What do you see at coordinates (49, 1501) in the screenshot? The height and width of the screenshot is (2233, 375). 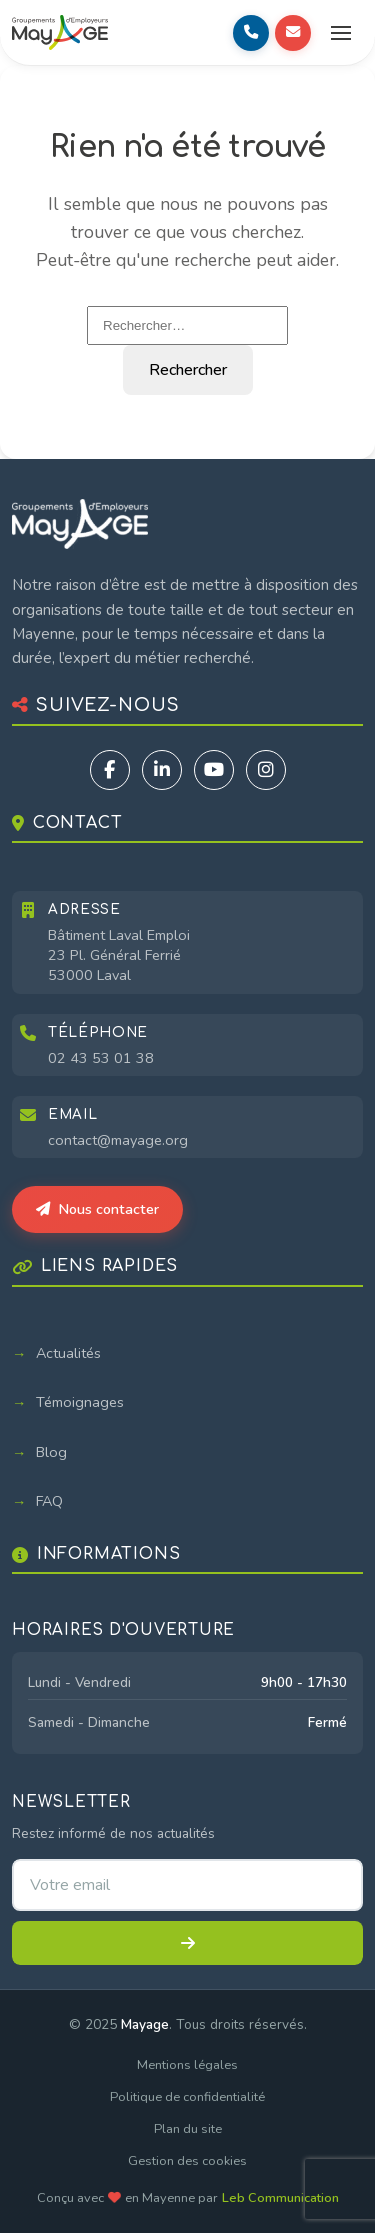 I see `FAQ` at bounding box center [49, 1501].